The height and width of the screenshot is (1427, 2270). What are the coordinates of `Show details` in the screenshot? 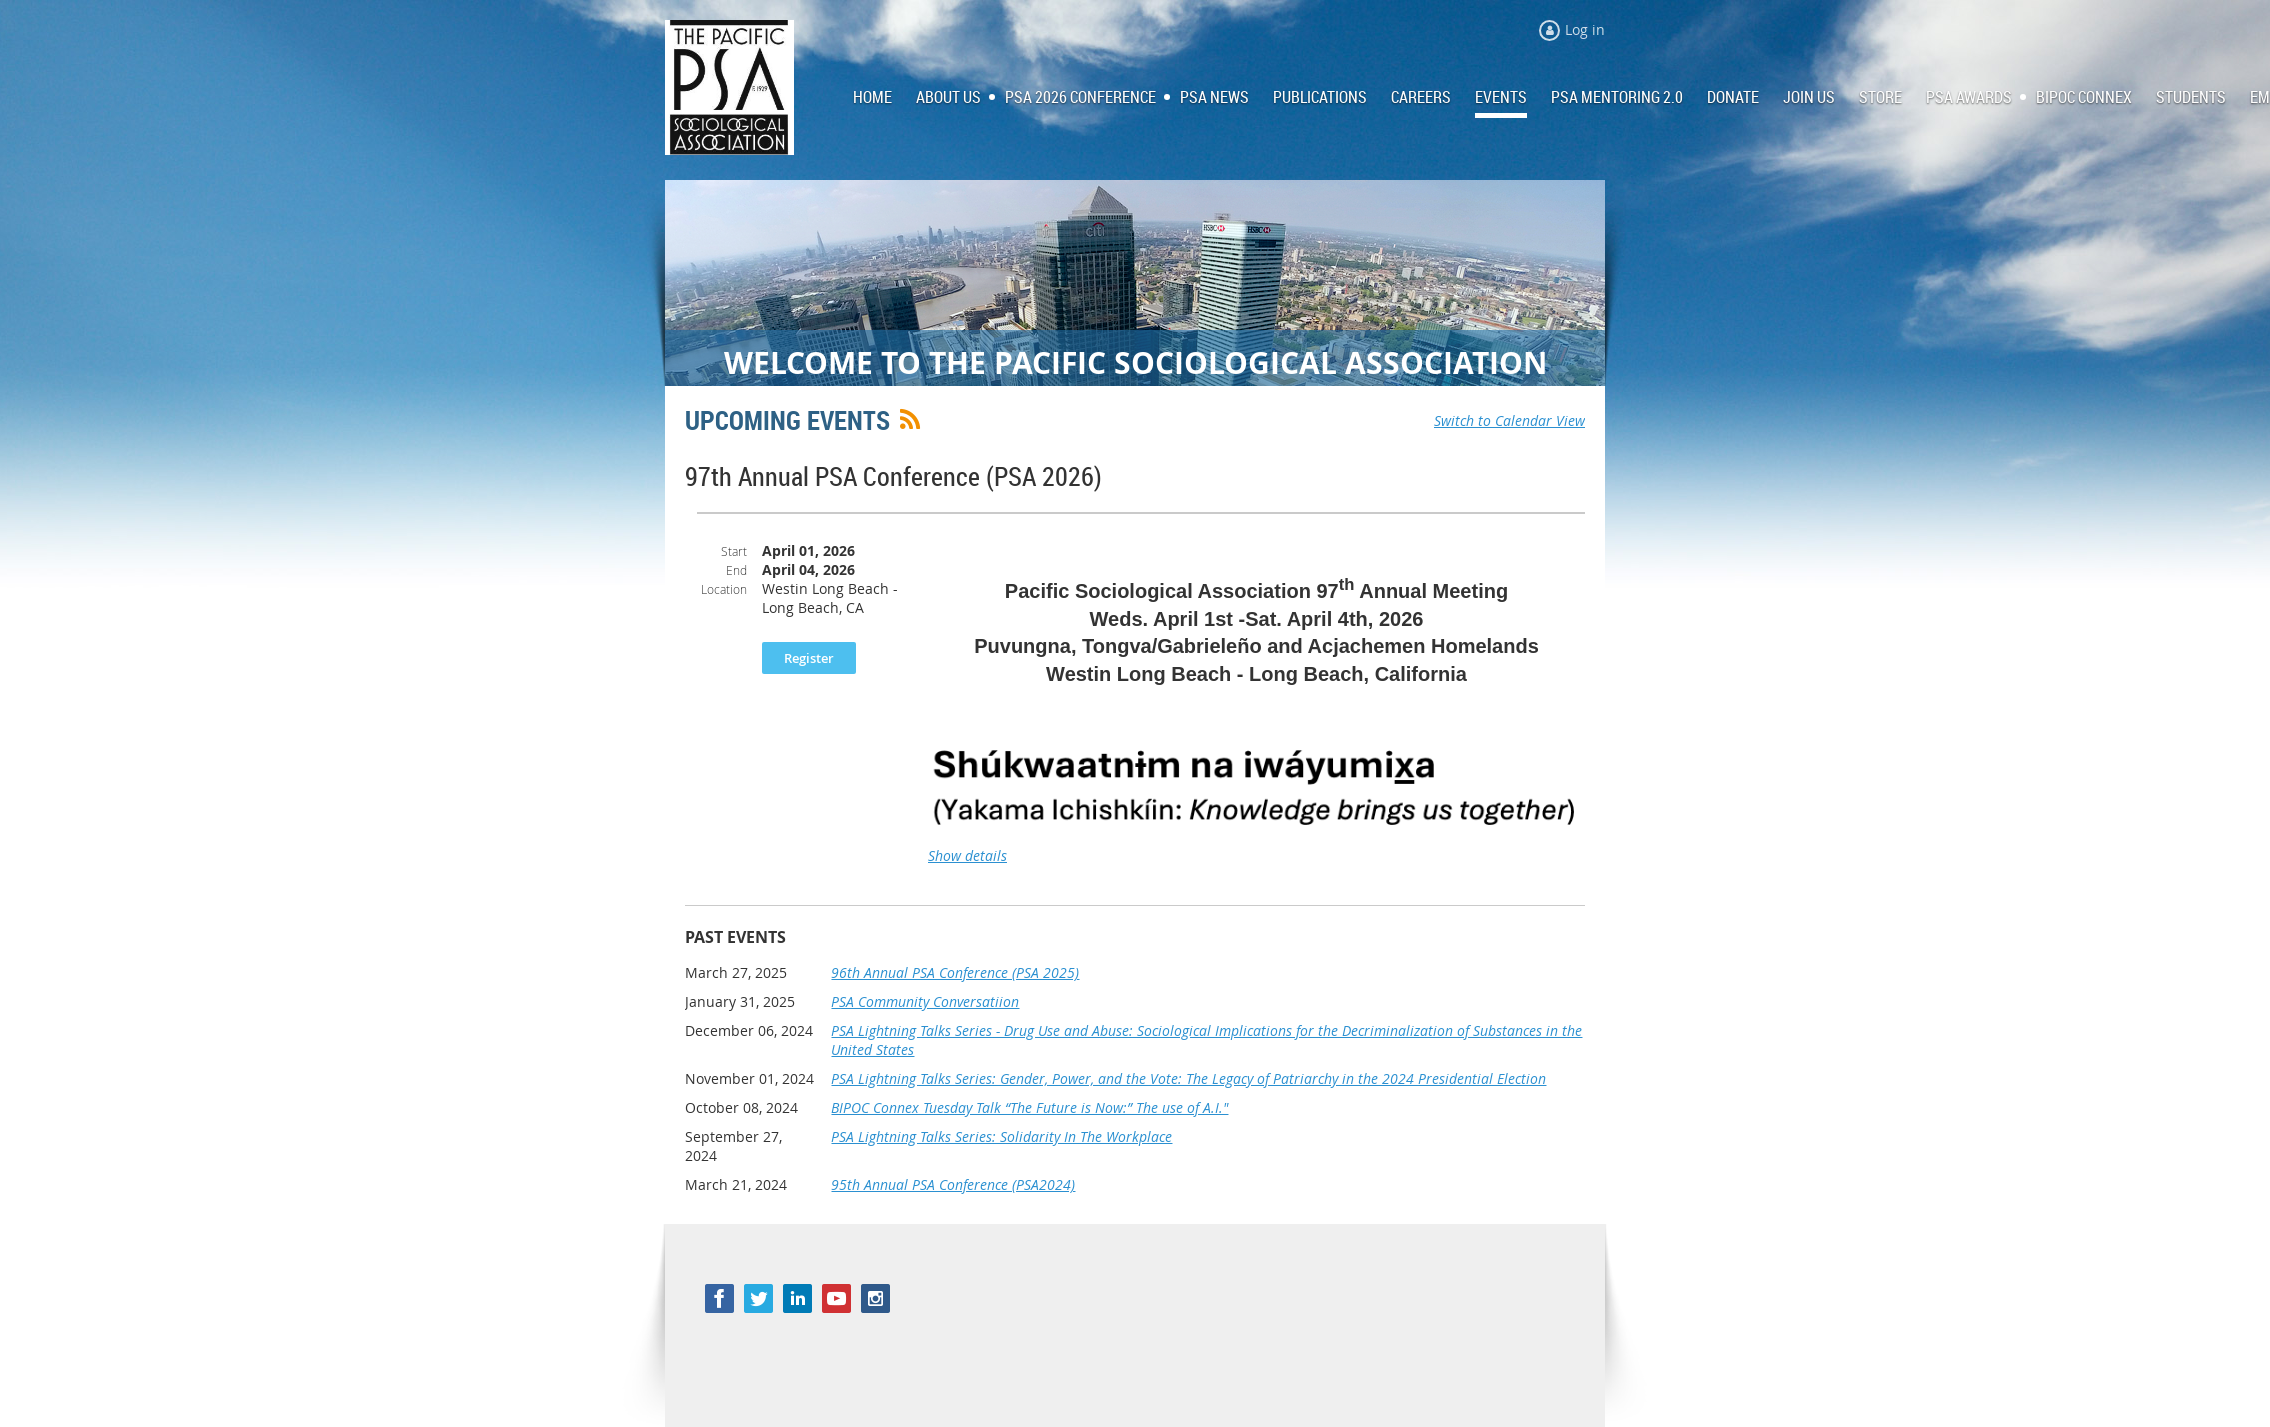 It's located at (967, 855).